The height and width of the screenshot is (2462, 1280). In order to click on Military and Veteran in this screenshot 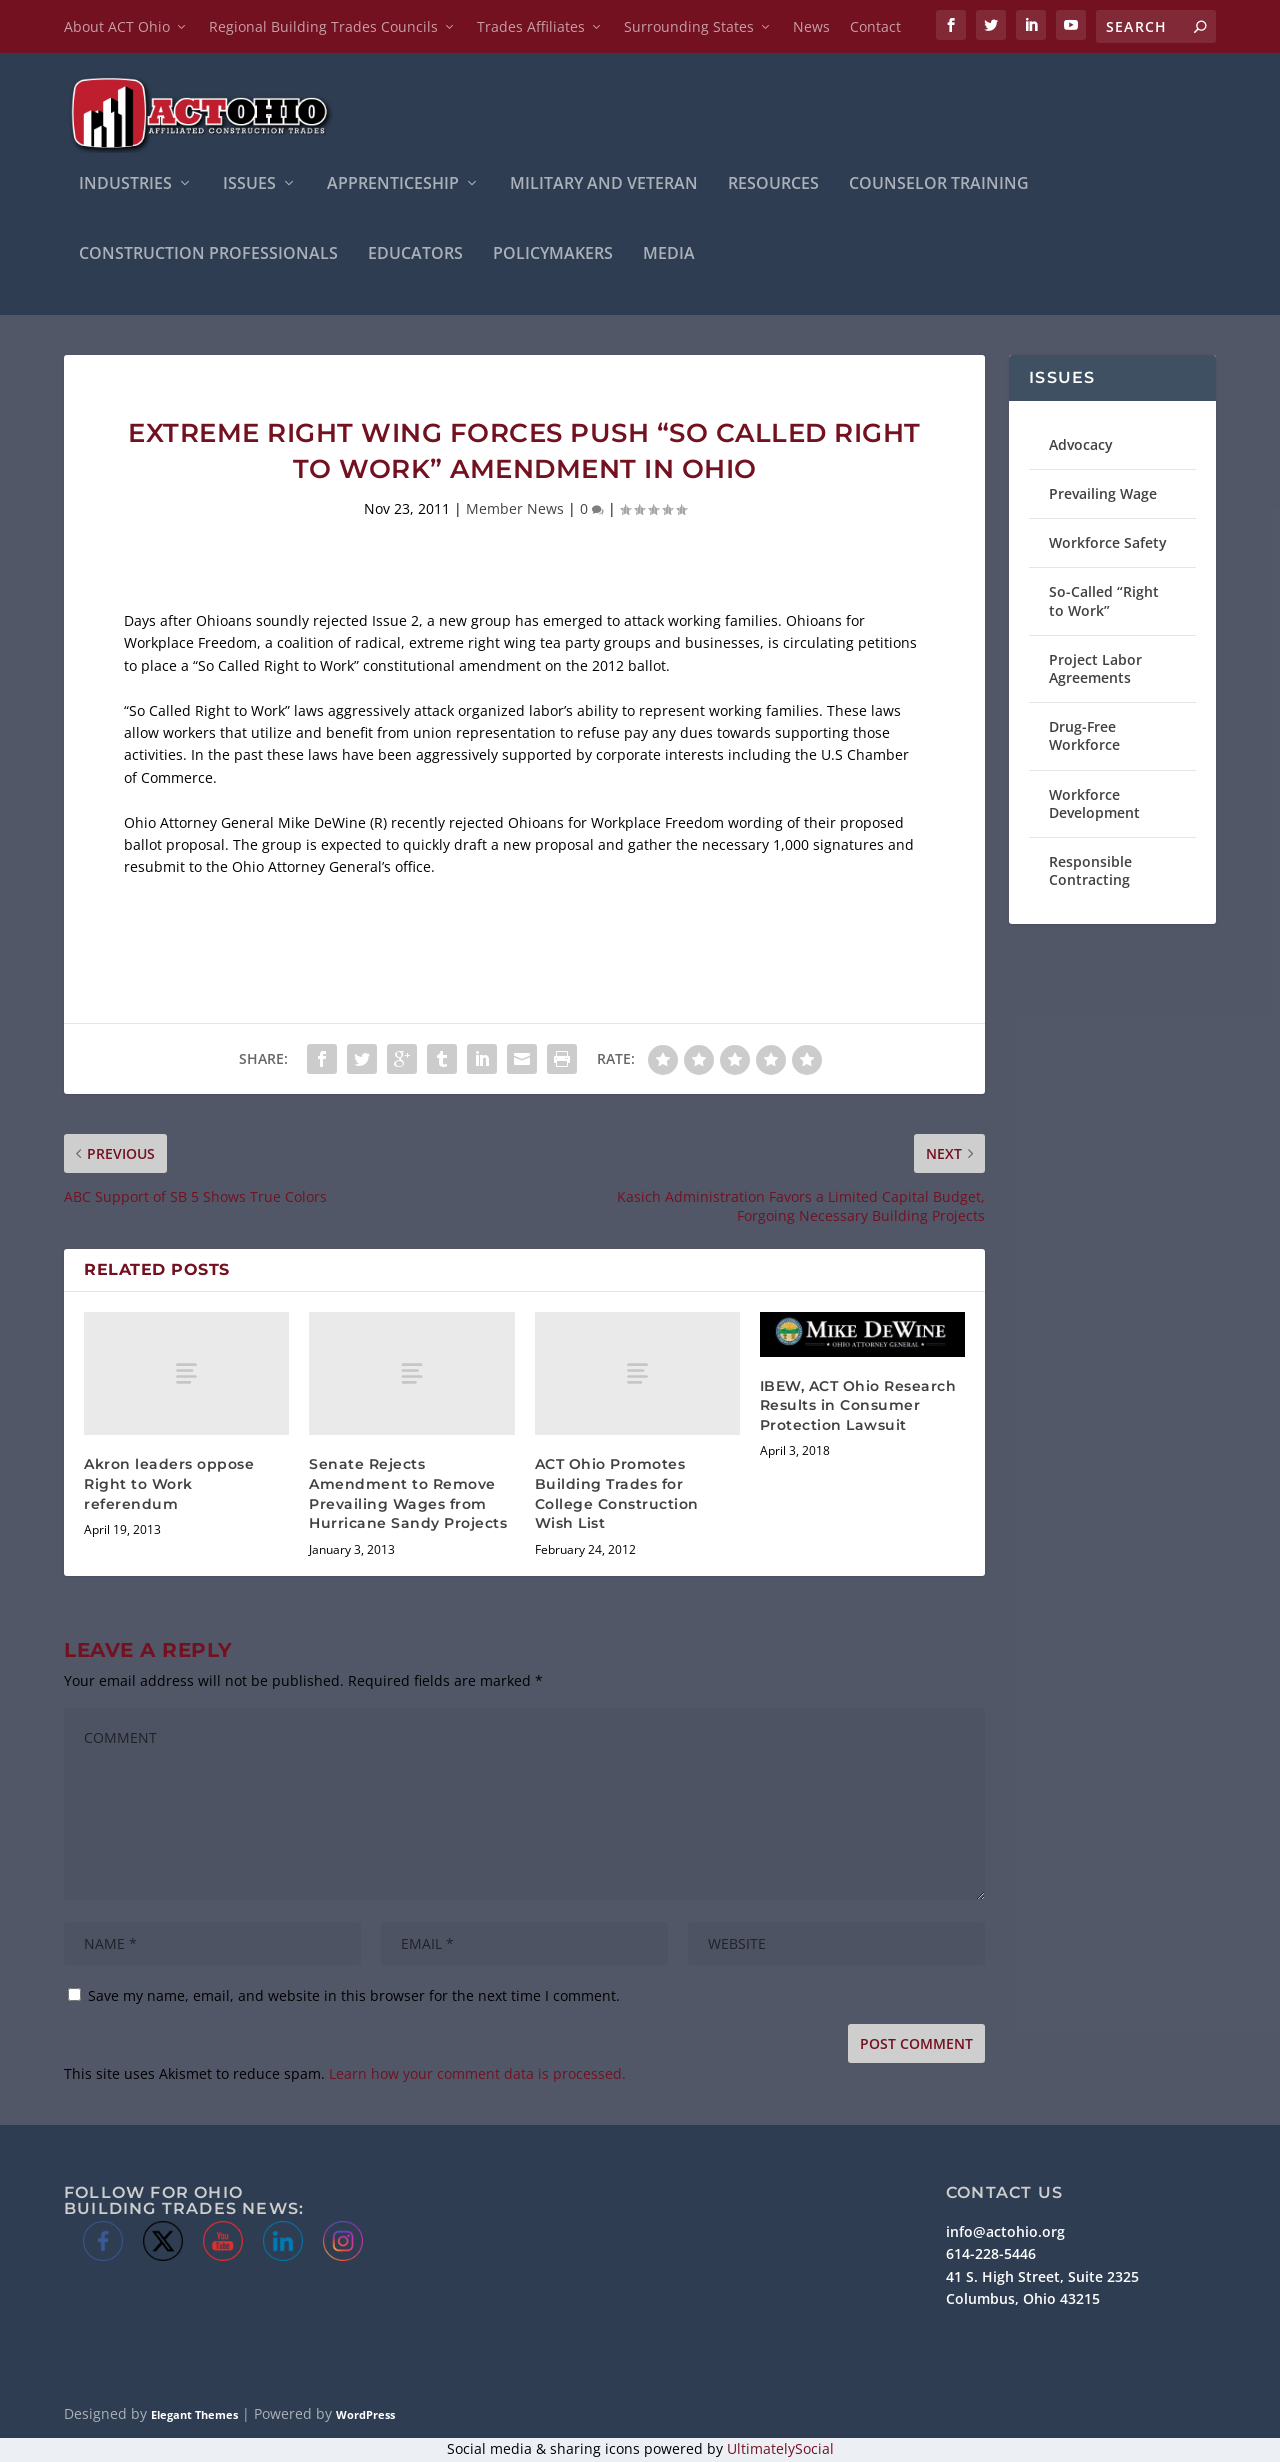, I will do `click(604, 186)`.